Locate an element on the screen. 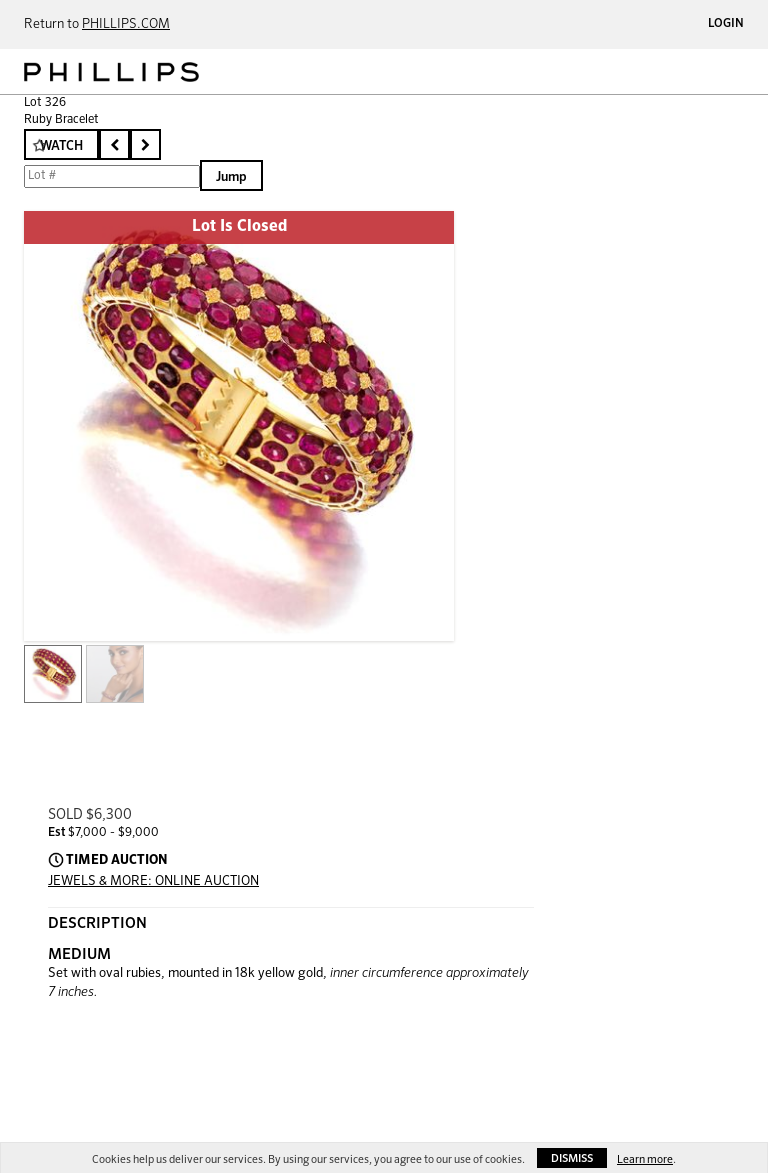 Image resolution: width=768 pixels, height=1173 pixels. Watch is located at coordinates (61, 146).